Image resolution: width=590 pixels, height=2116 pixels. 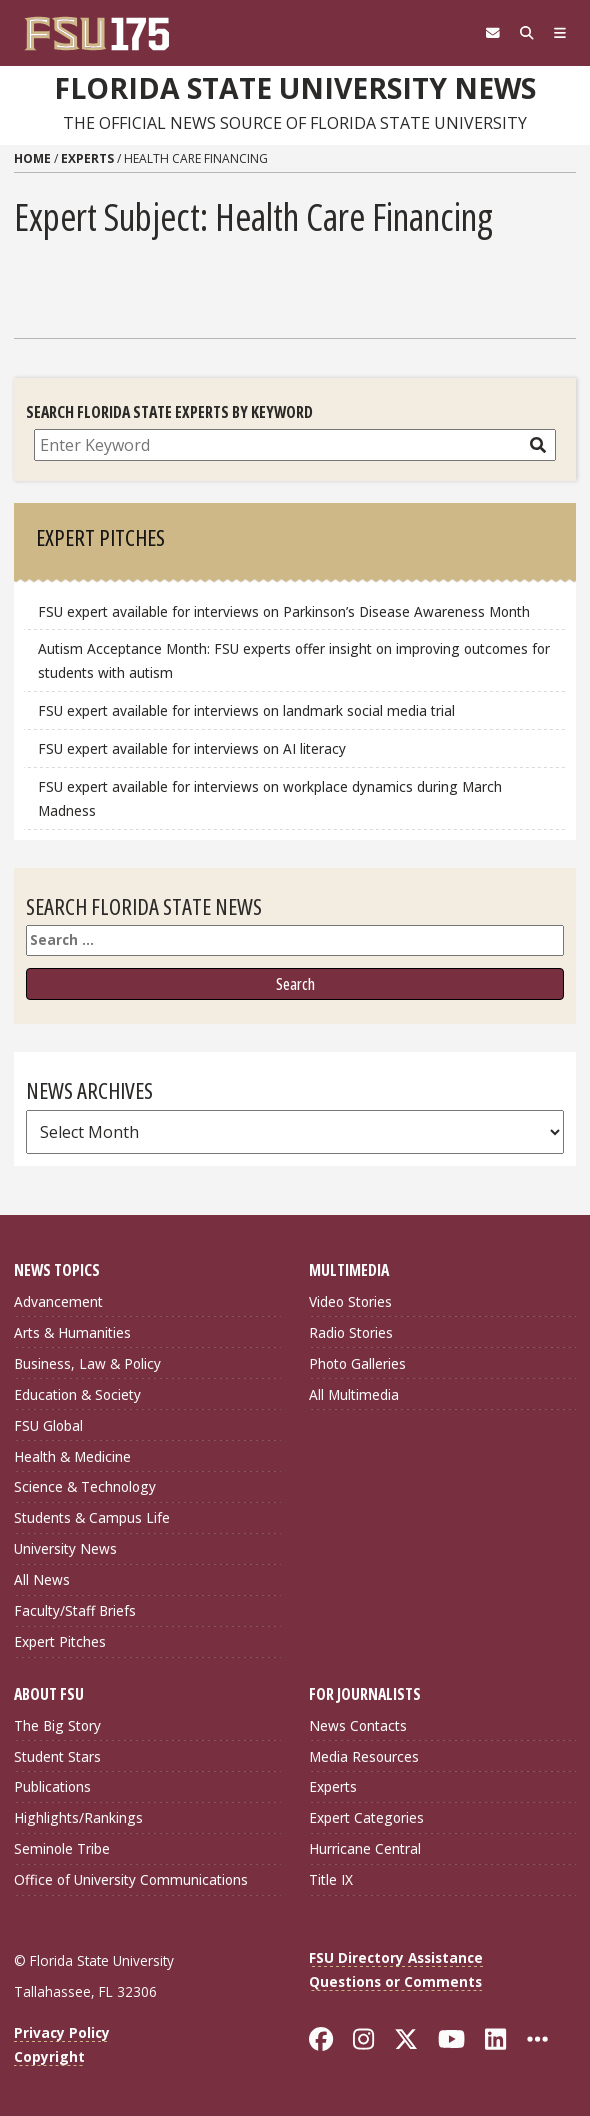 I want to click on Privacy Policy, so click(x=62, y=2032).